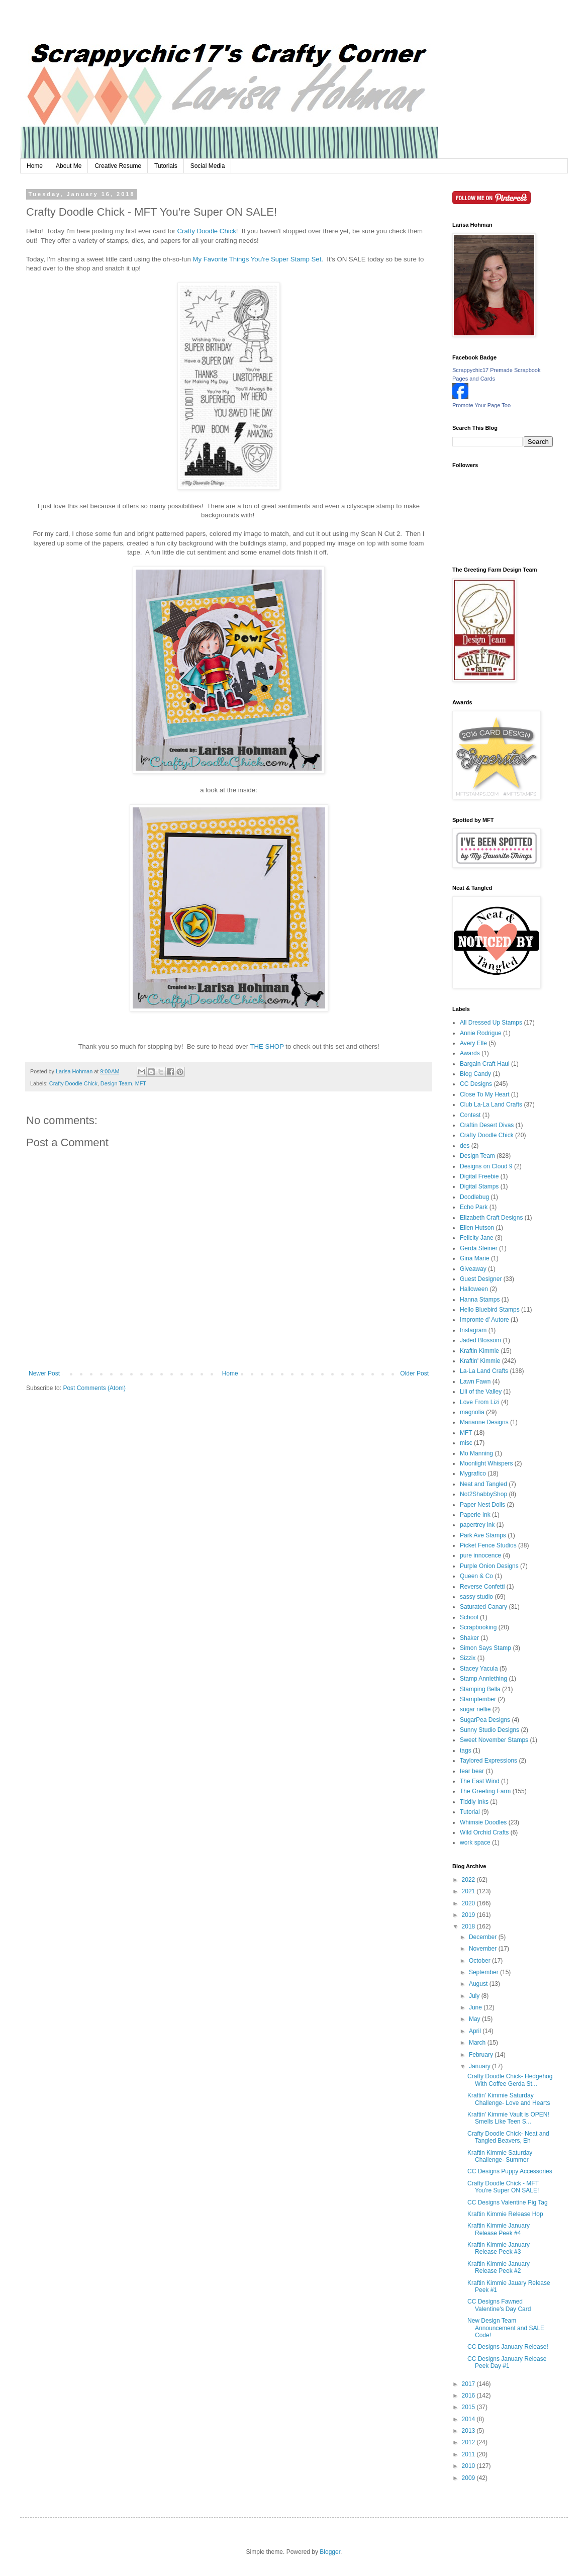 Image resolution: width=588 pixels, height=2576 pixels. What do you see at coordinates (491, 1022) in the screenshot?
I see `All Dressed Up Stamps` at bounding box center [491, 1022].